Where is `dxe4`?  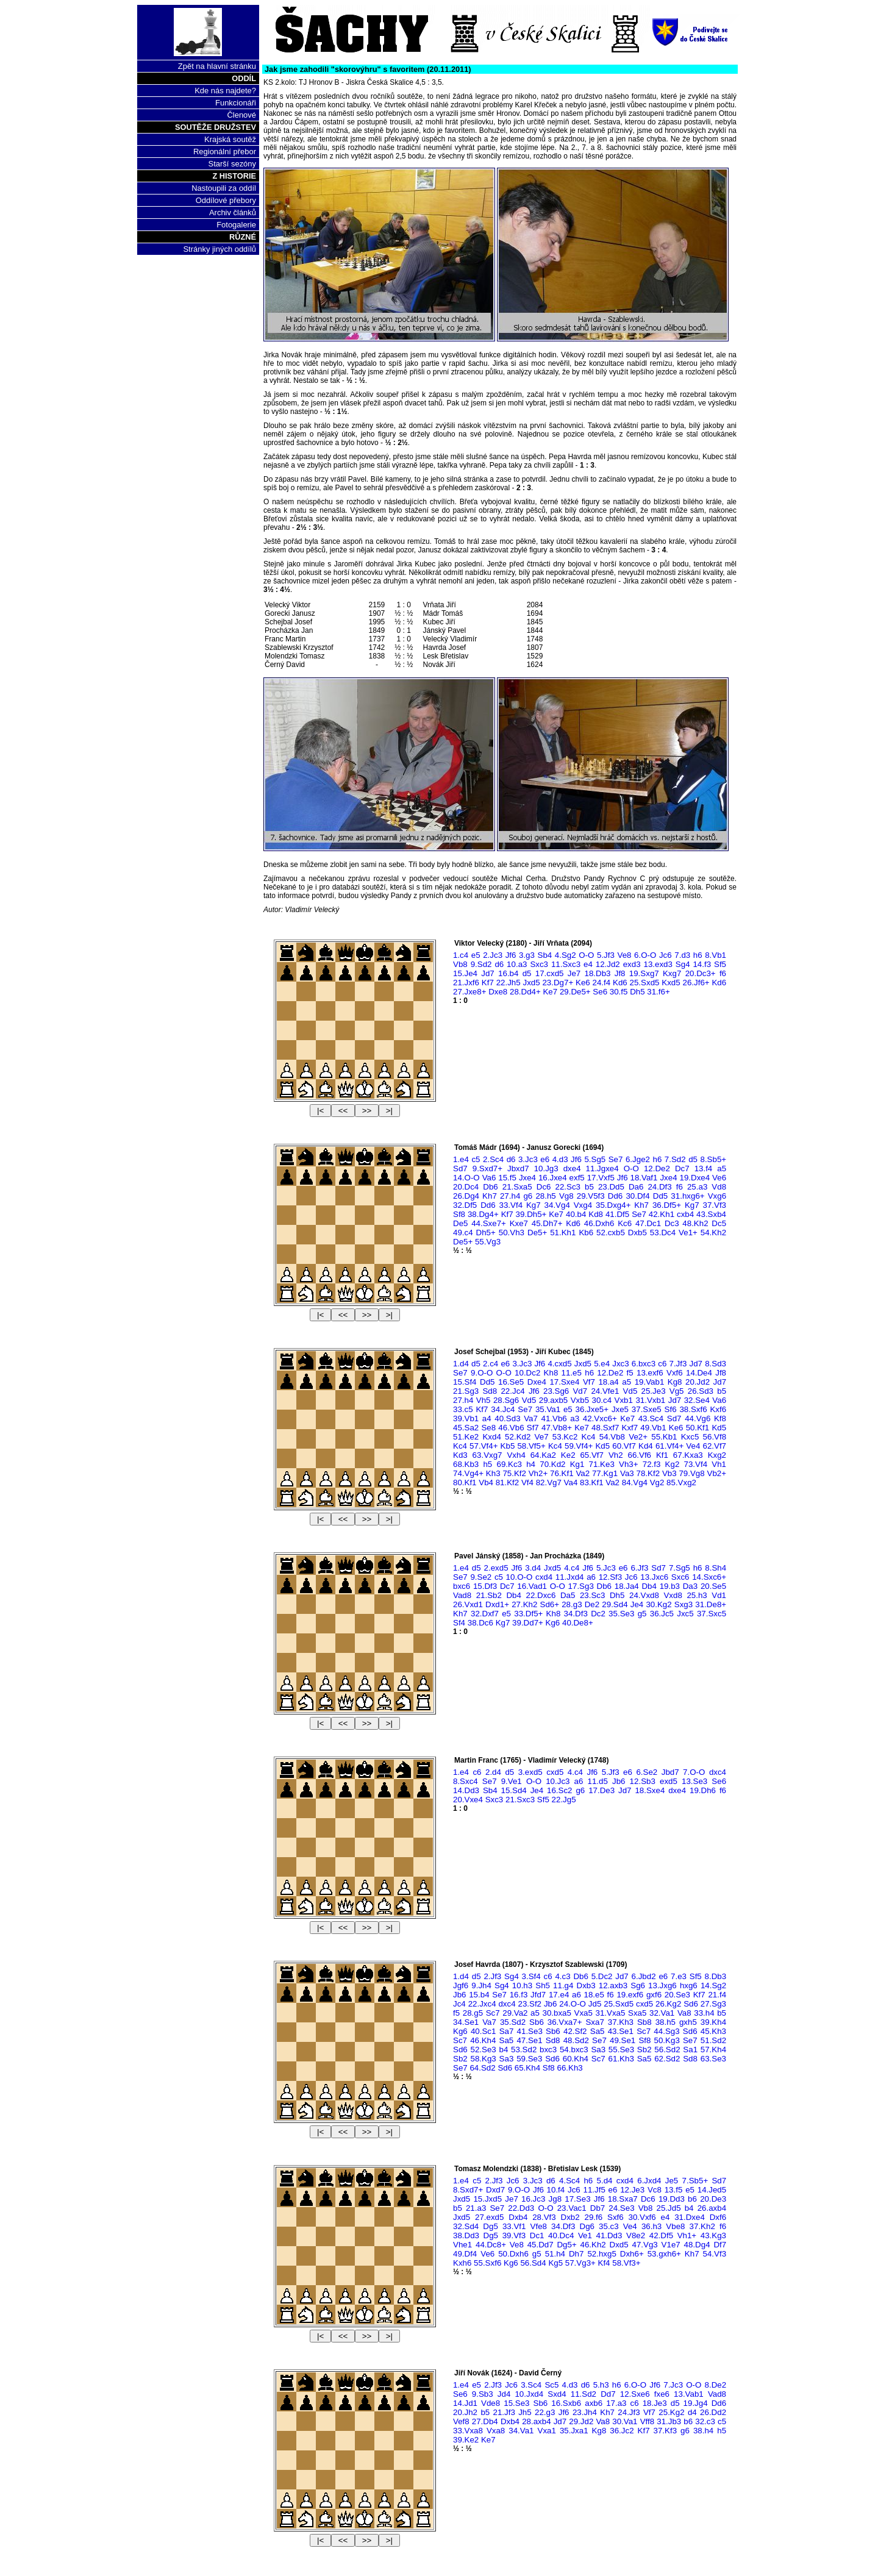
dxe4 is located at coordinates (572, 1168).